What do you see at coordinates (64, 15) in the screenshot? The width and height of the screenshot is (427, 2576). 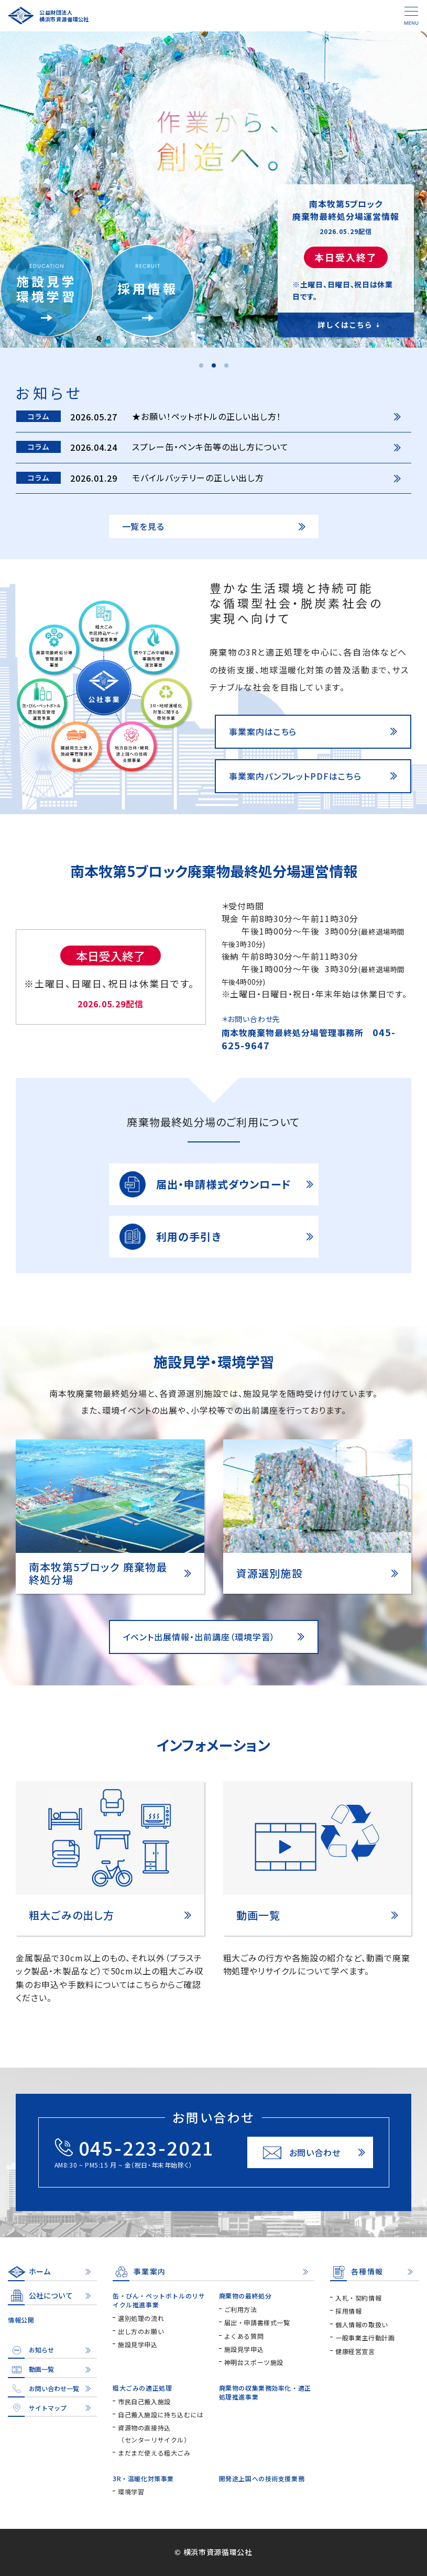 I see `公益財団法人横浜市資源循環公社` at bounding box center [64, 15].